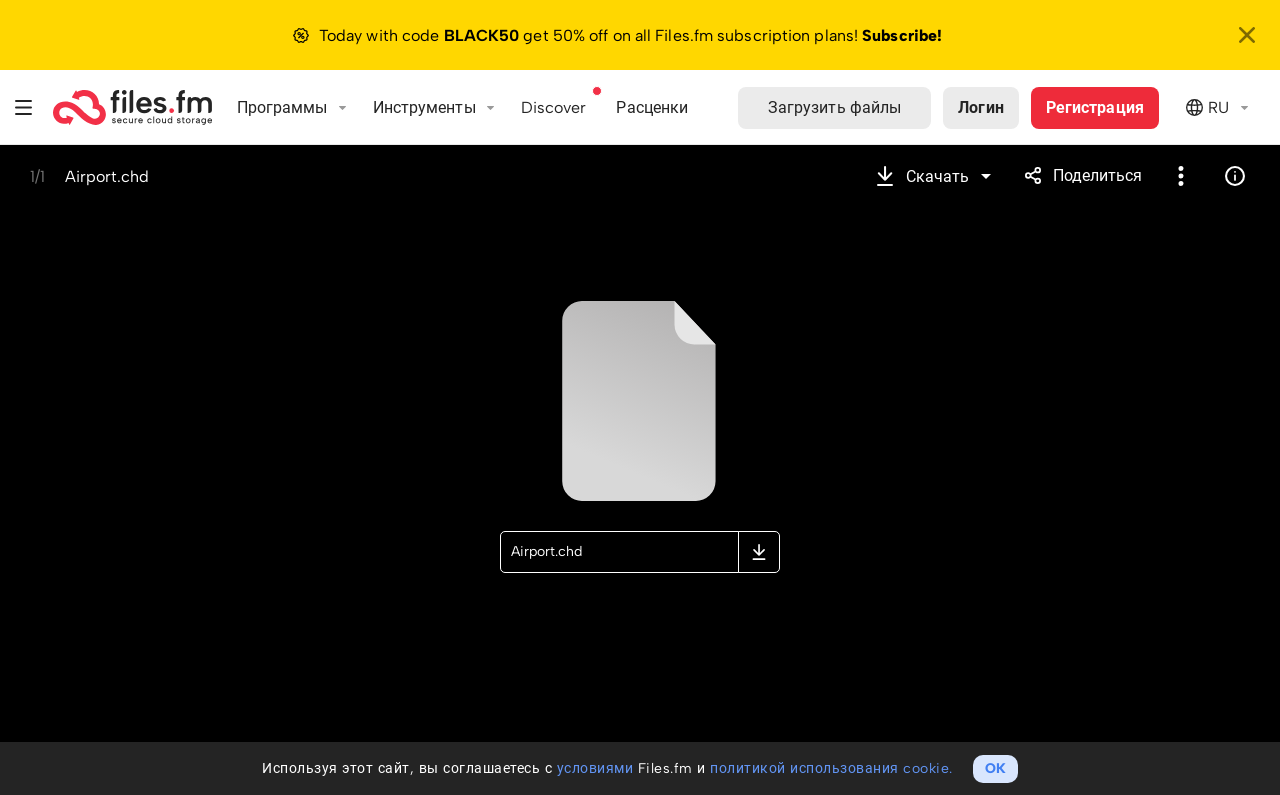  I want to click on Subscribe!, so click(902, 35).